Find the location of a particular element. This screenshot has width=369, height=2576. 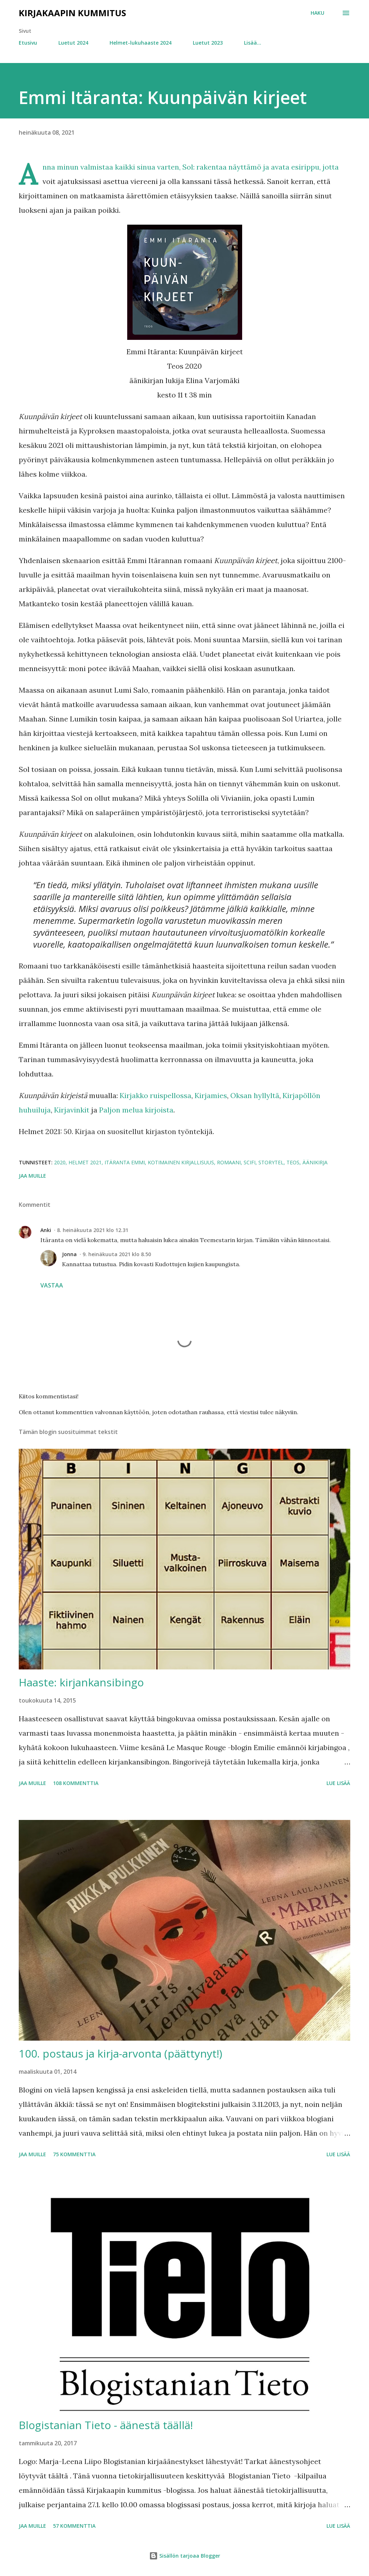

Helmet 2021 is located at coordinates (85, 1162).